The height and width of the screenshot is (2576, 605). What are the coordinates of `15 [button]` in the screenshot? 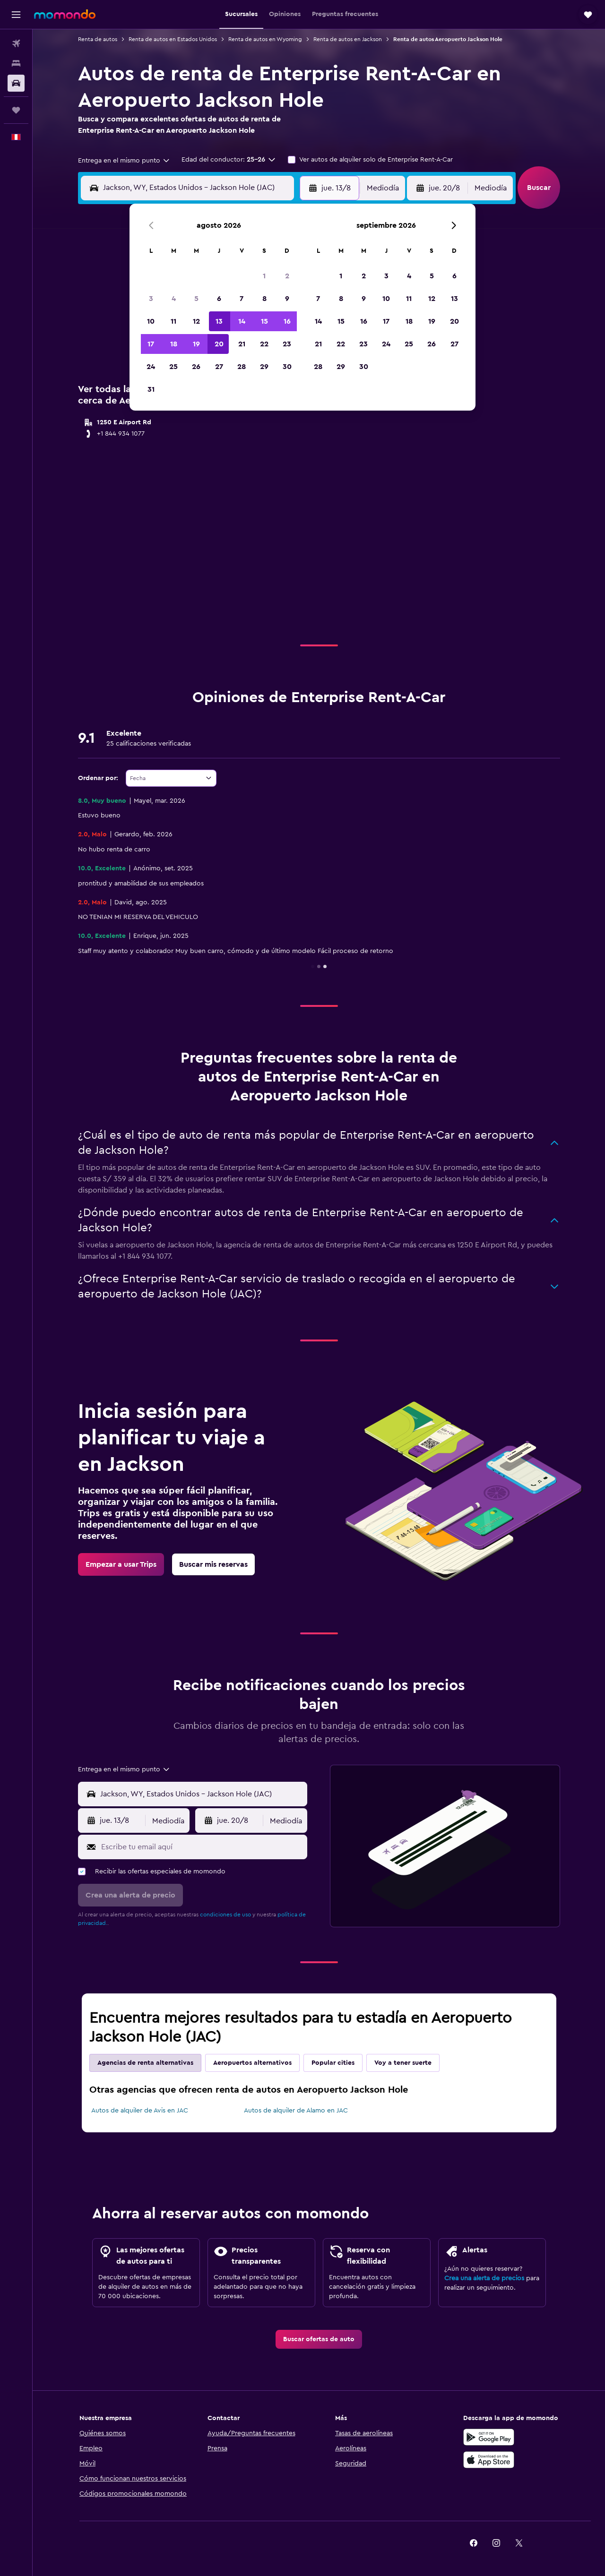 It's located at (264, 321).